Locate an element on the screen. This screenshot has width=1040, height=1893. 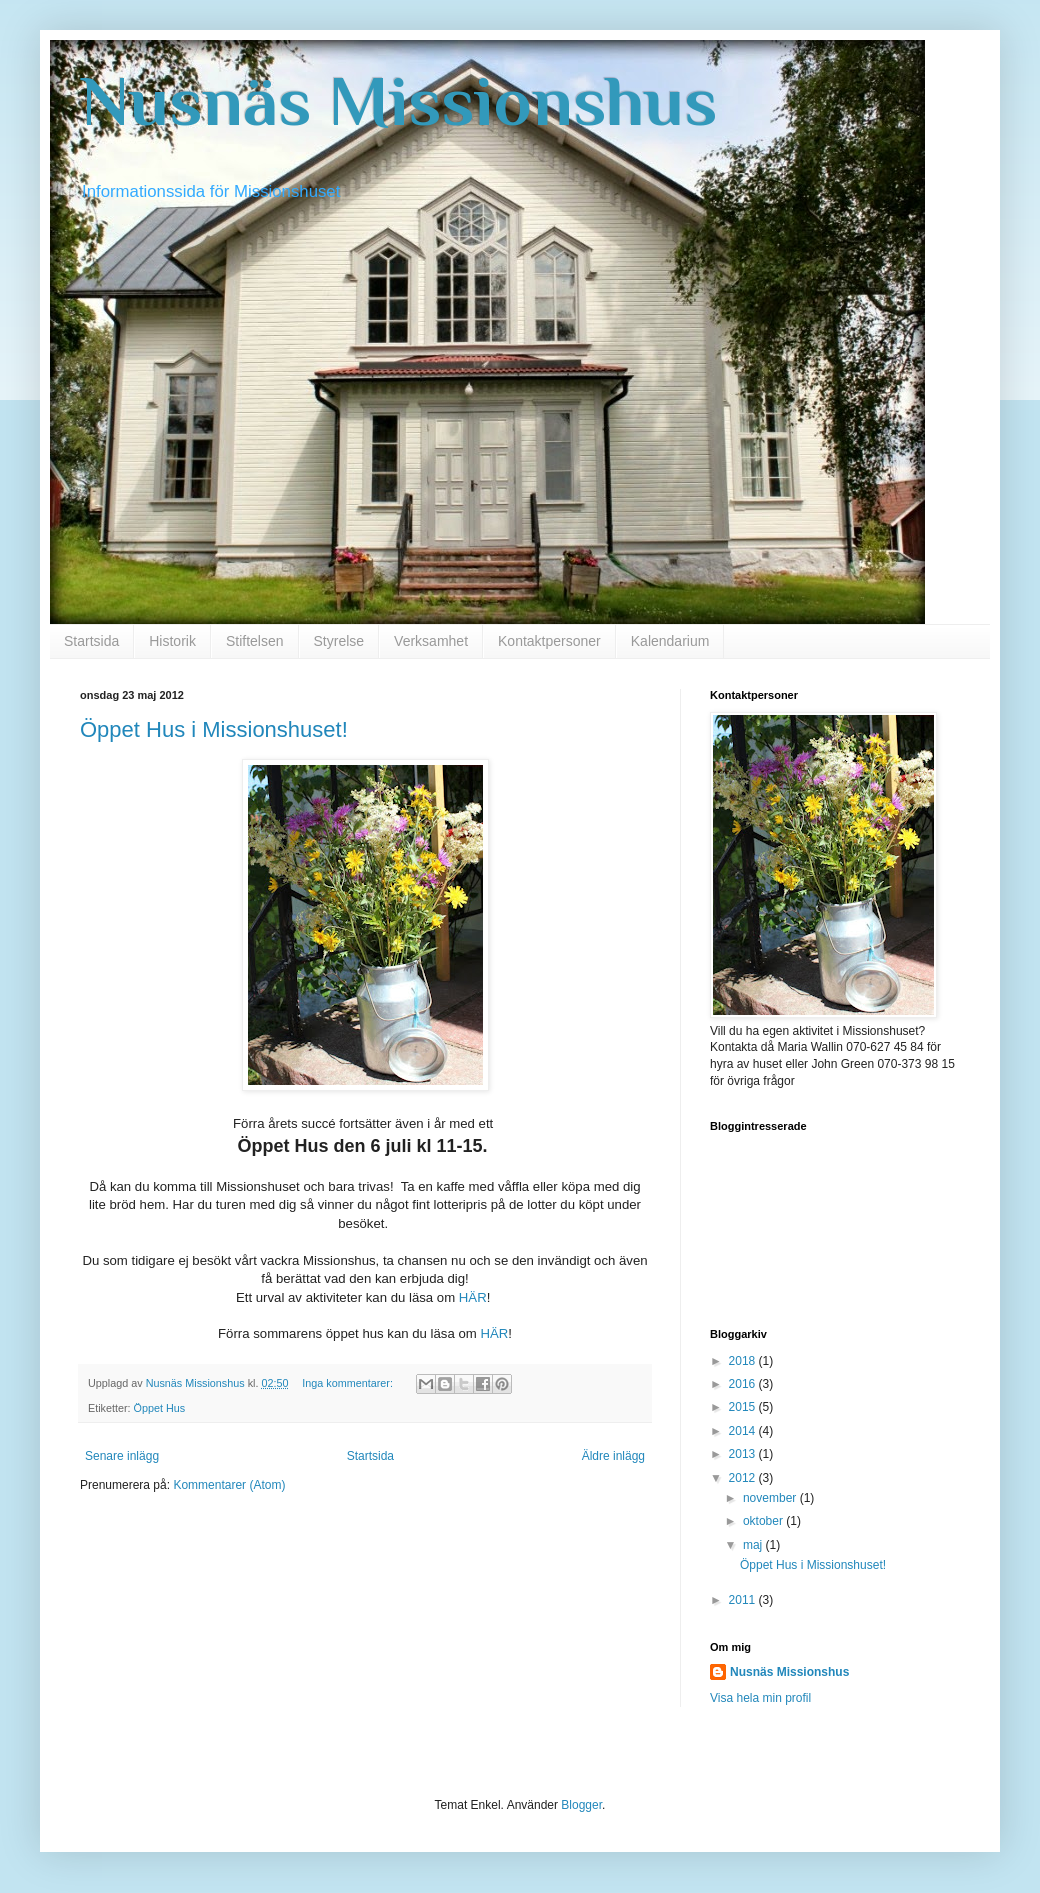
maj is located at coordinates (754, 1545).